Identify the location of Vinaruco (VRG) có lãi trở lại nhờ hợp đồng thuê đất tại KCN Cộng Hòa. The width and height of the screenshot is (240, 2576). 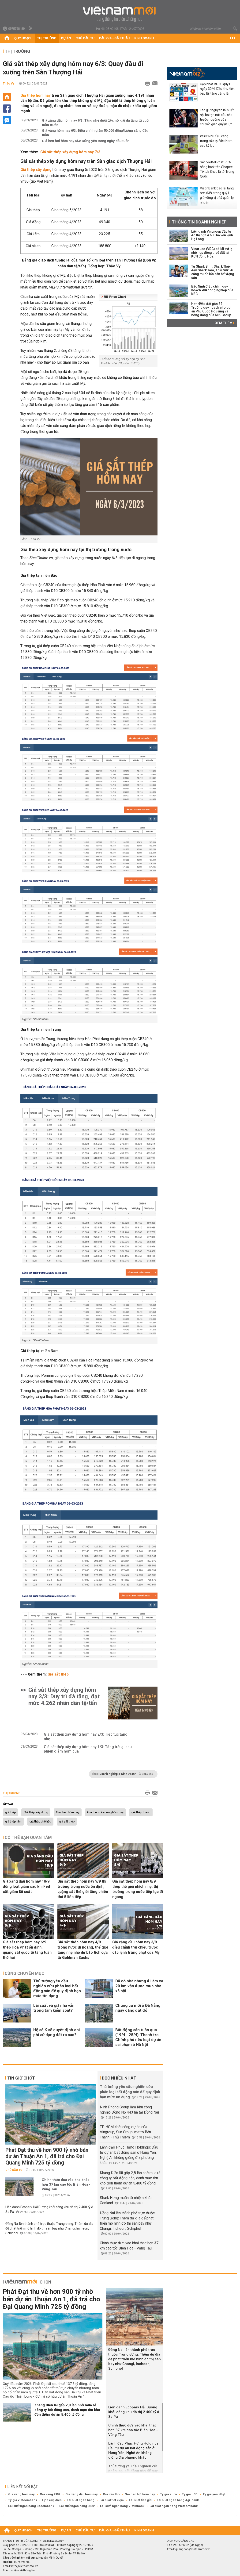
(212, 252).